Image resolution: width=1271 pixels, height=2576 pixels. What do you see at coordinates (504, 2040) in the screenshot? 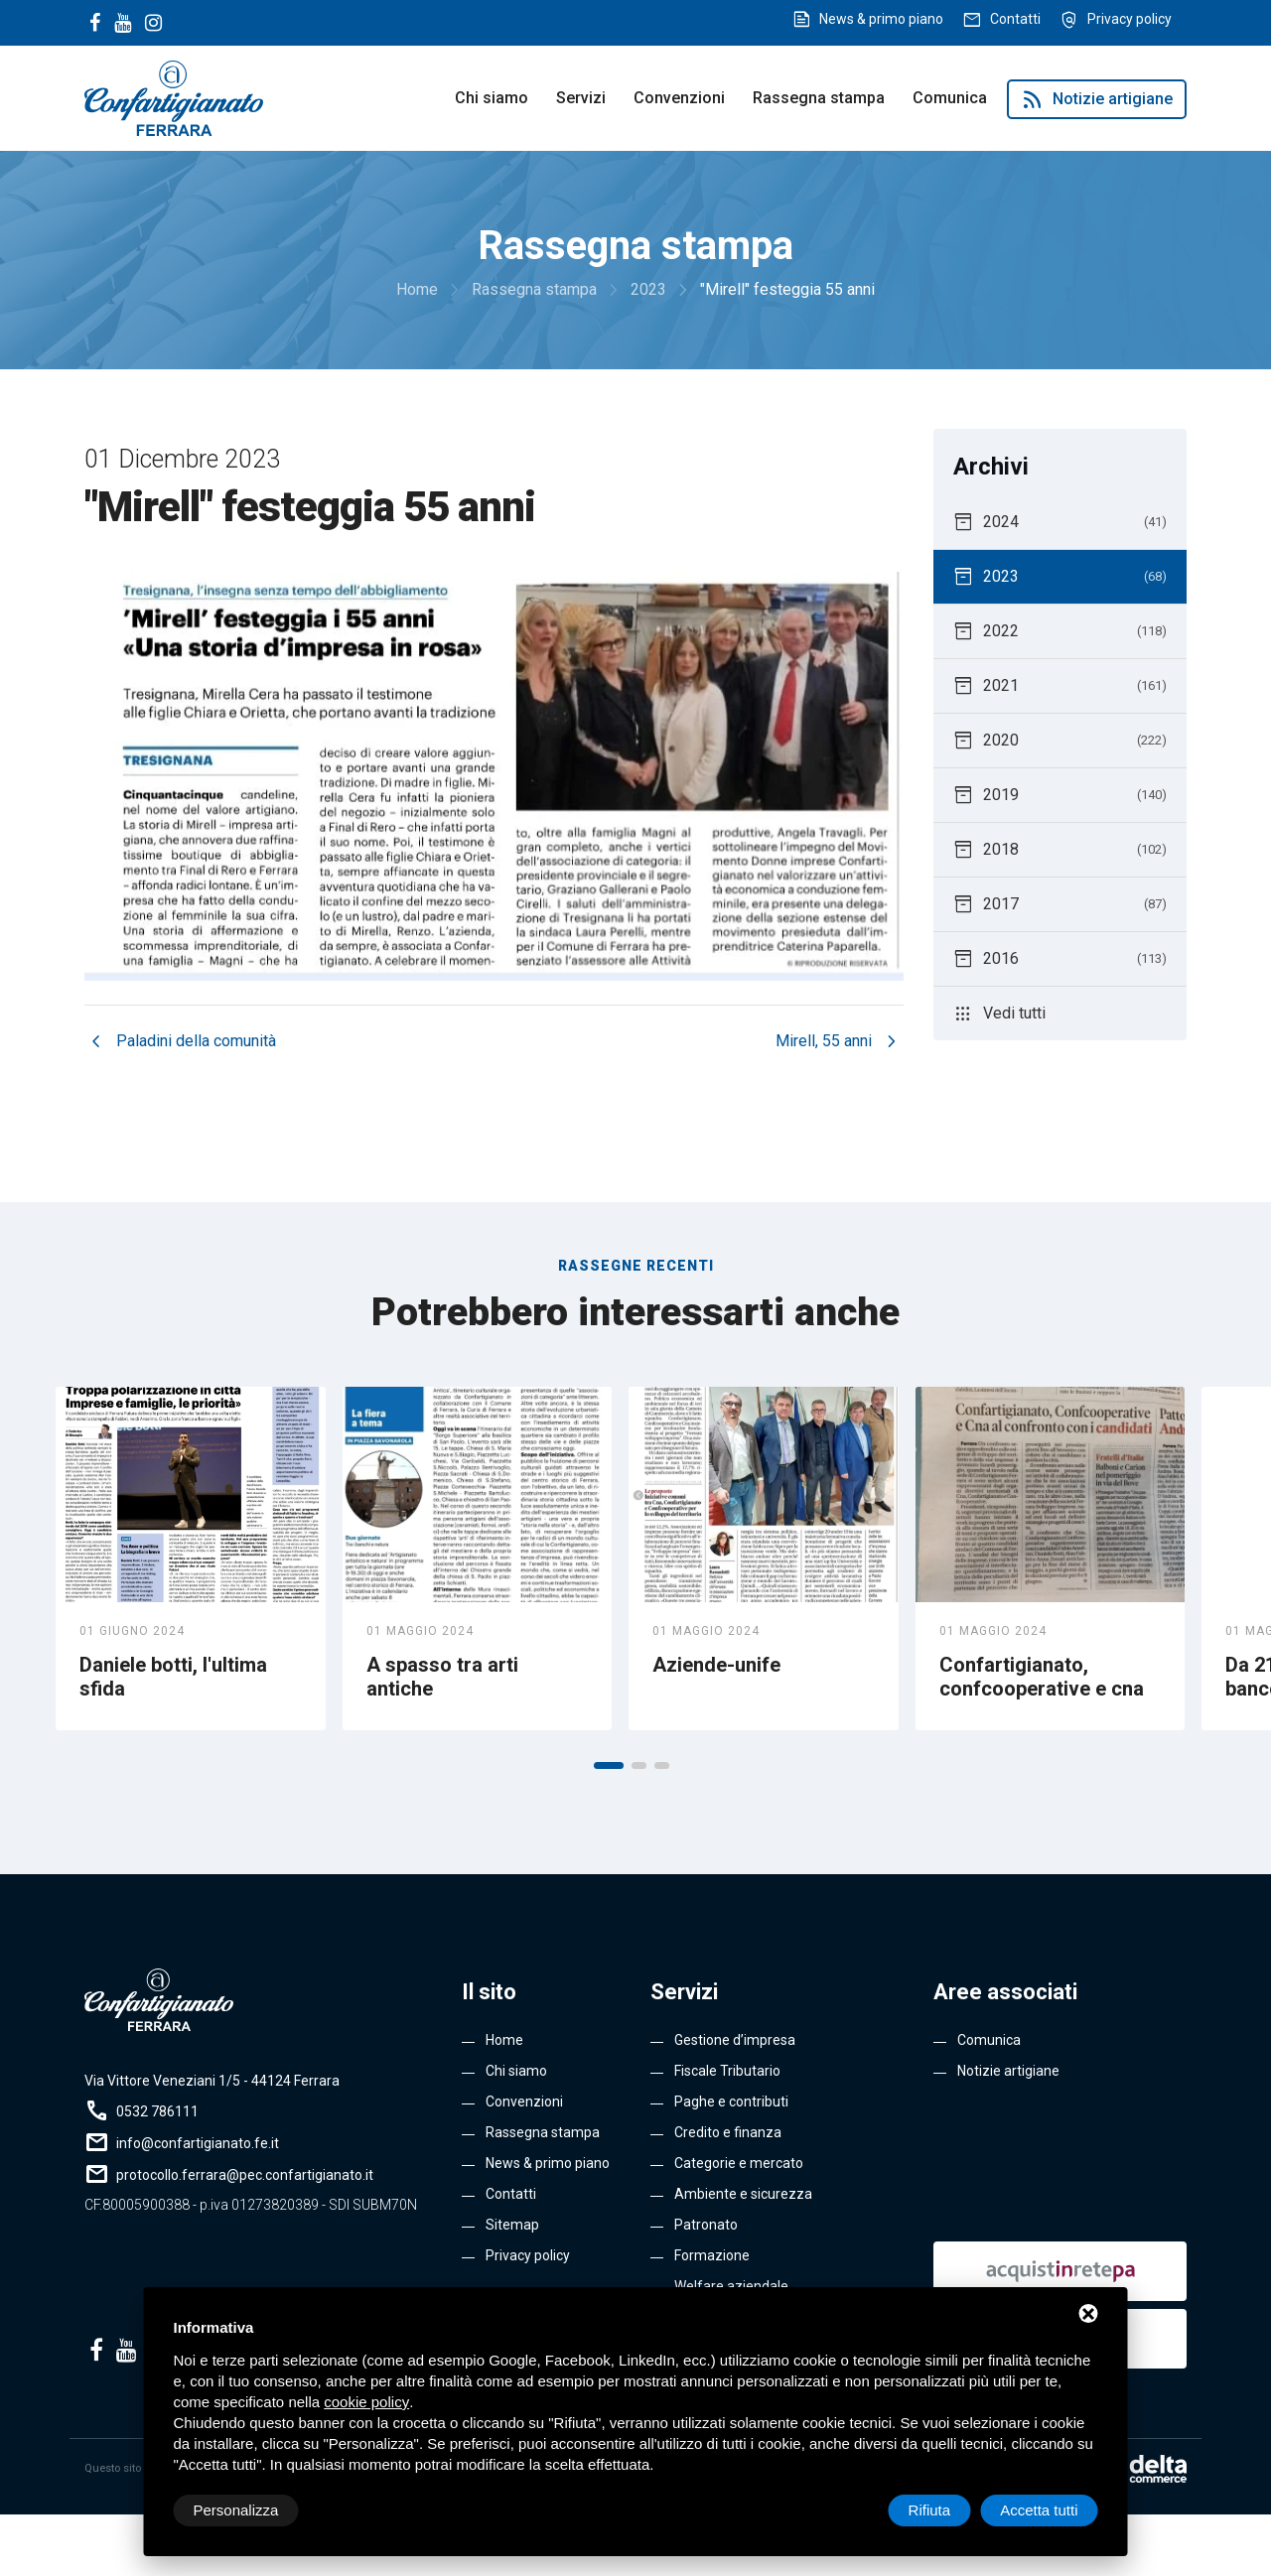
I see `Home` at bounding box center [504, 2040].